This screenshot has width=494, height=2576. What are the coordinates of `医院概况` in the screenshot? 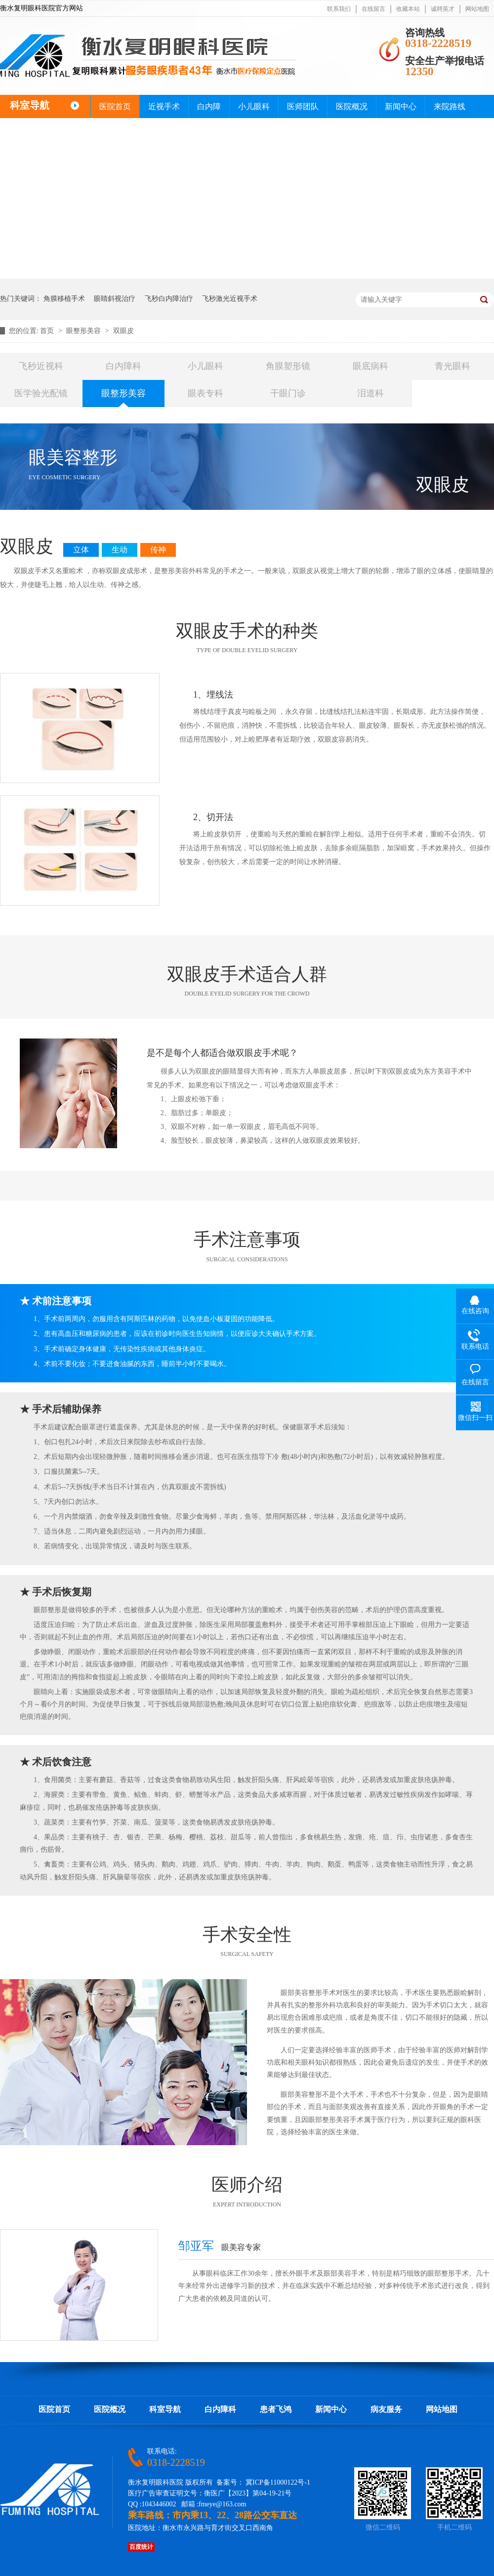 It's located at (352, 106).